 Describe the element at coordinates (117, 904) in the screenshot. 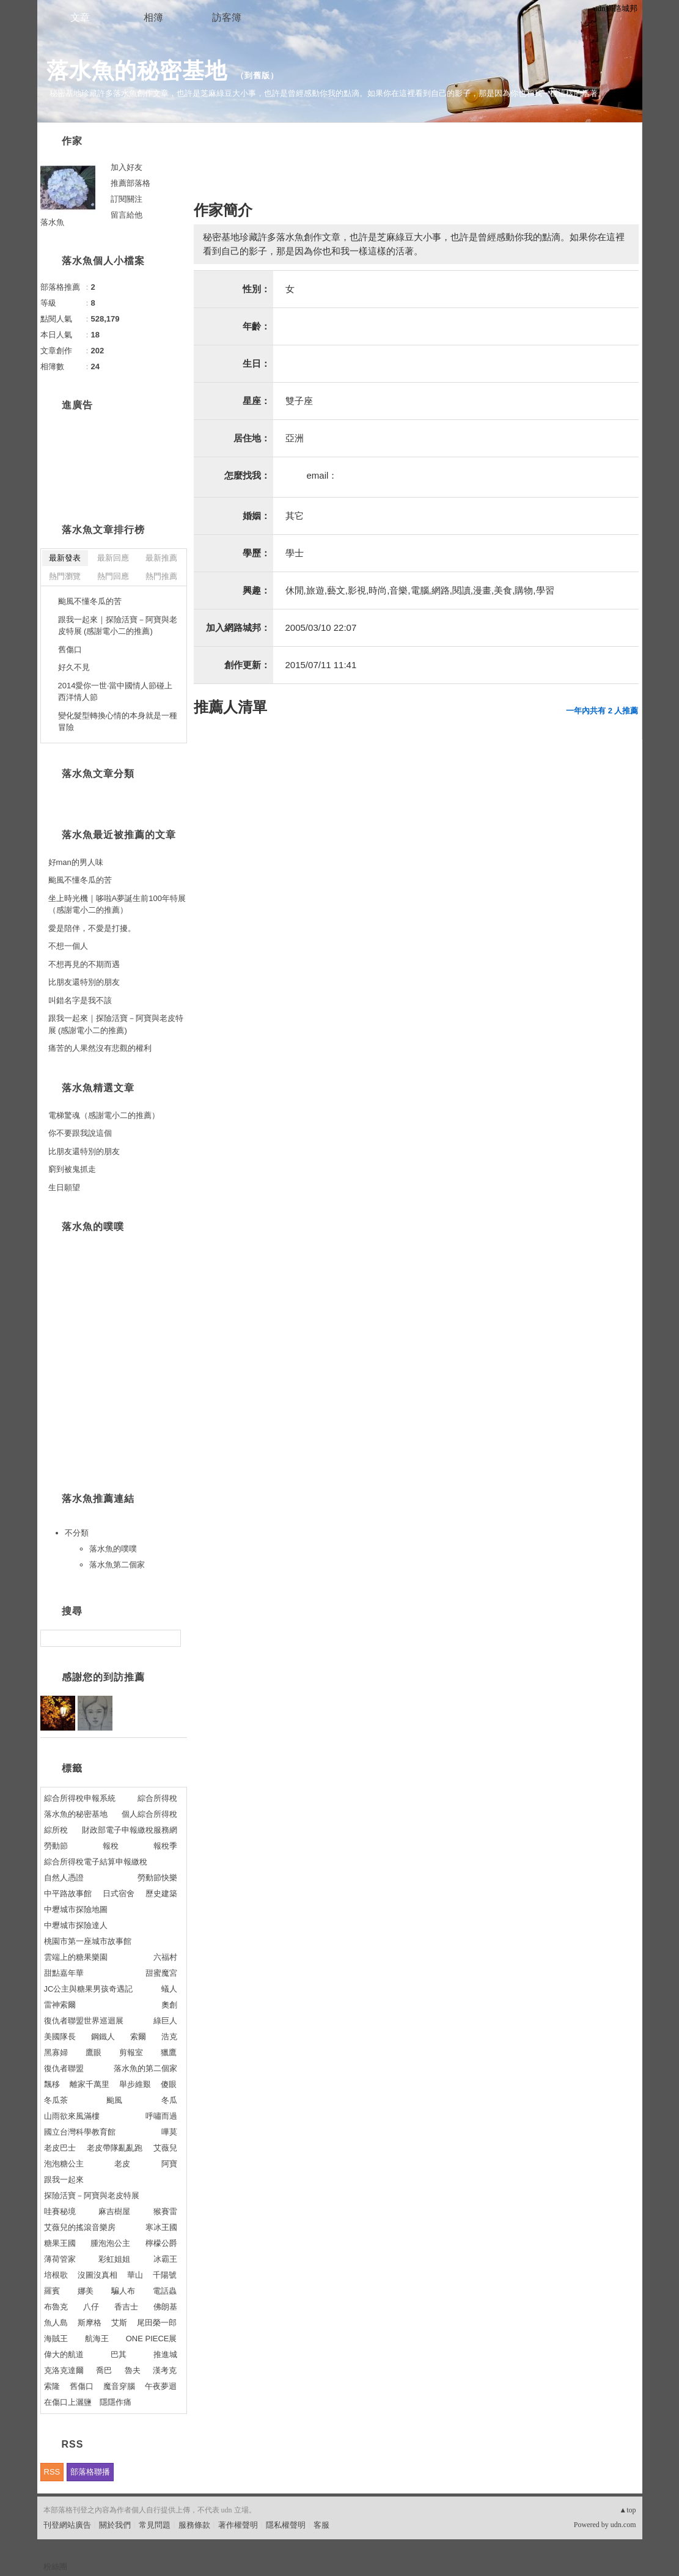

I see `坐上時光機｜哆啦A夢誕生前100年特展（感謝電小二的推薦）` at that location.